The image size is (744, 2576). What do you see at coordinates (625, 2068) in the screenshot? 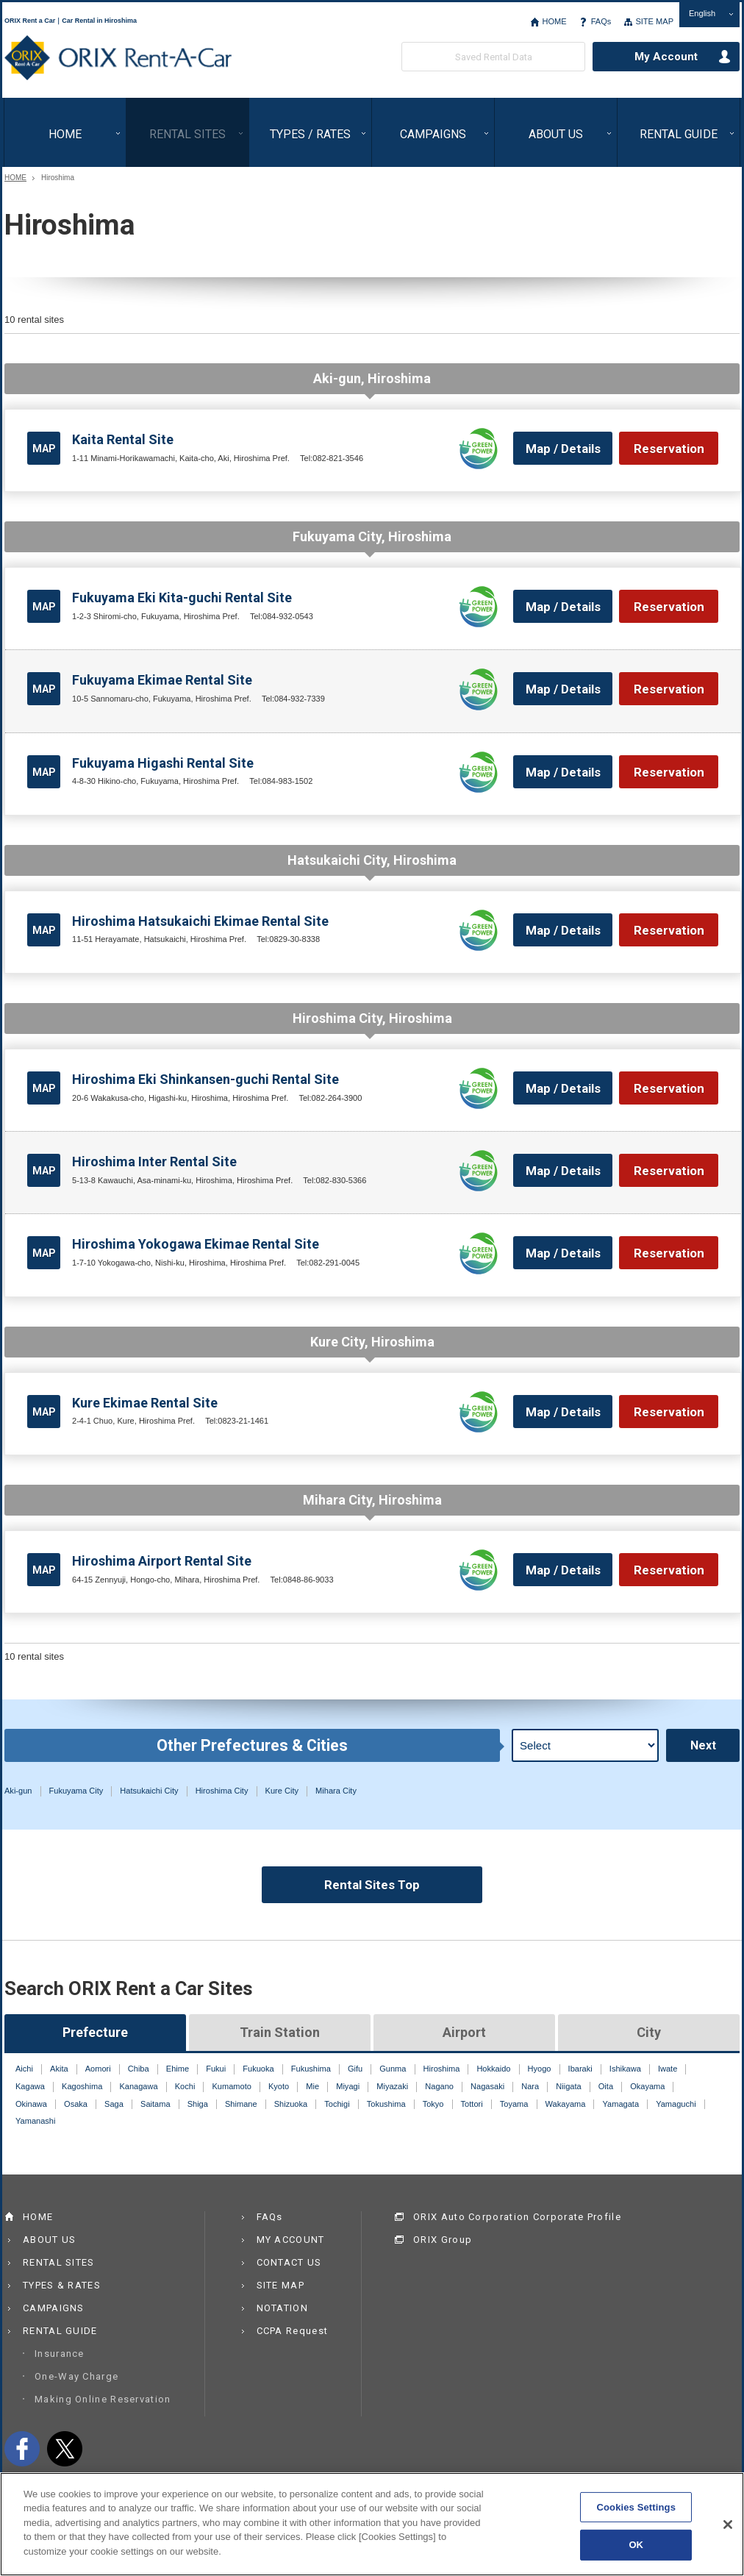
I see `Ishikawa` at bounding box center [625, 2068].